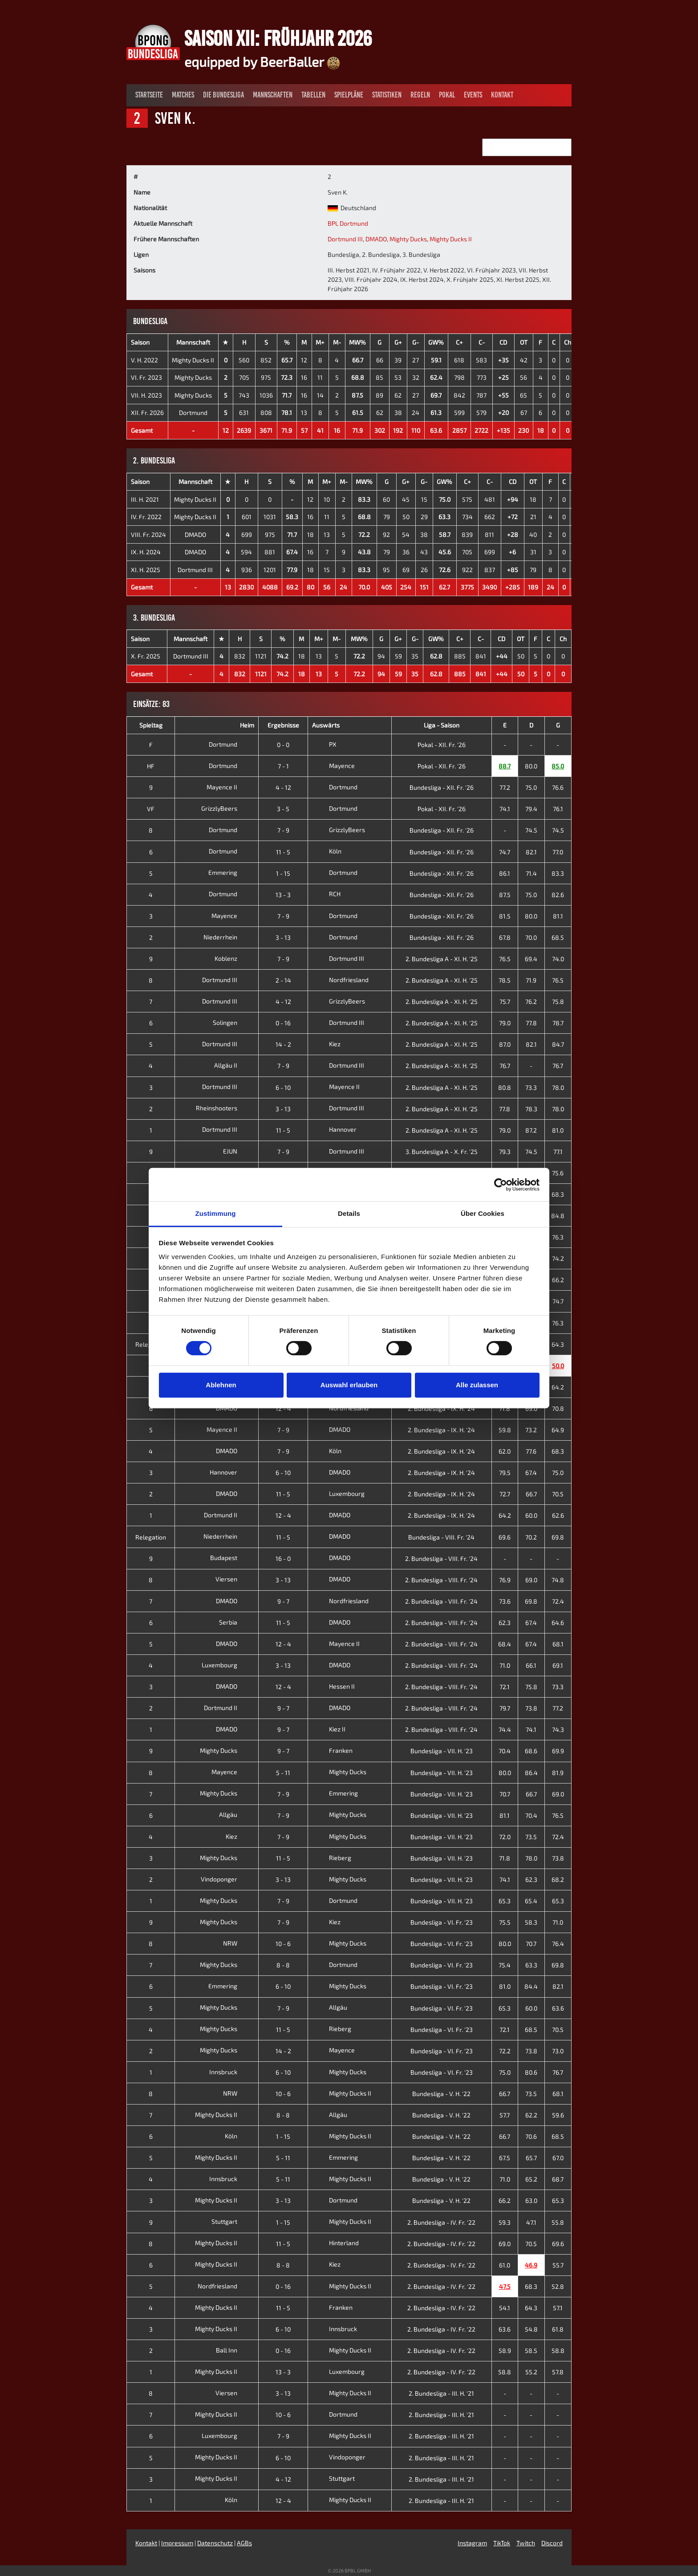 The width and height of the screenshot is (698, 2576). What do you see at coordinates (283, 830) in the screenshot?
I see `7 - 9` at bounding box center [283, 830].